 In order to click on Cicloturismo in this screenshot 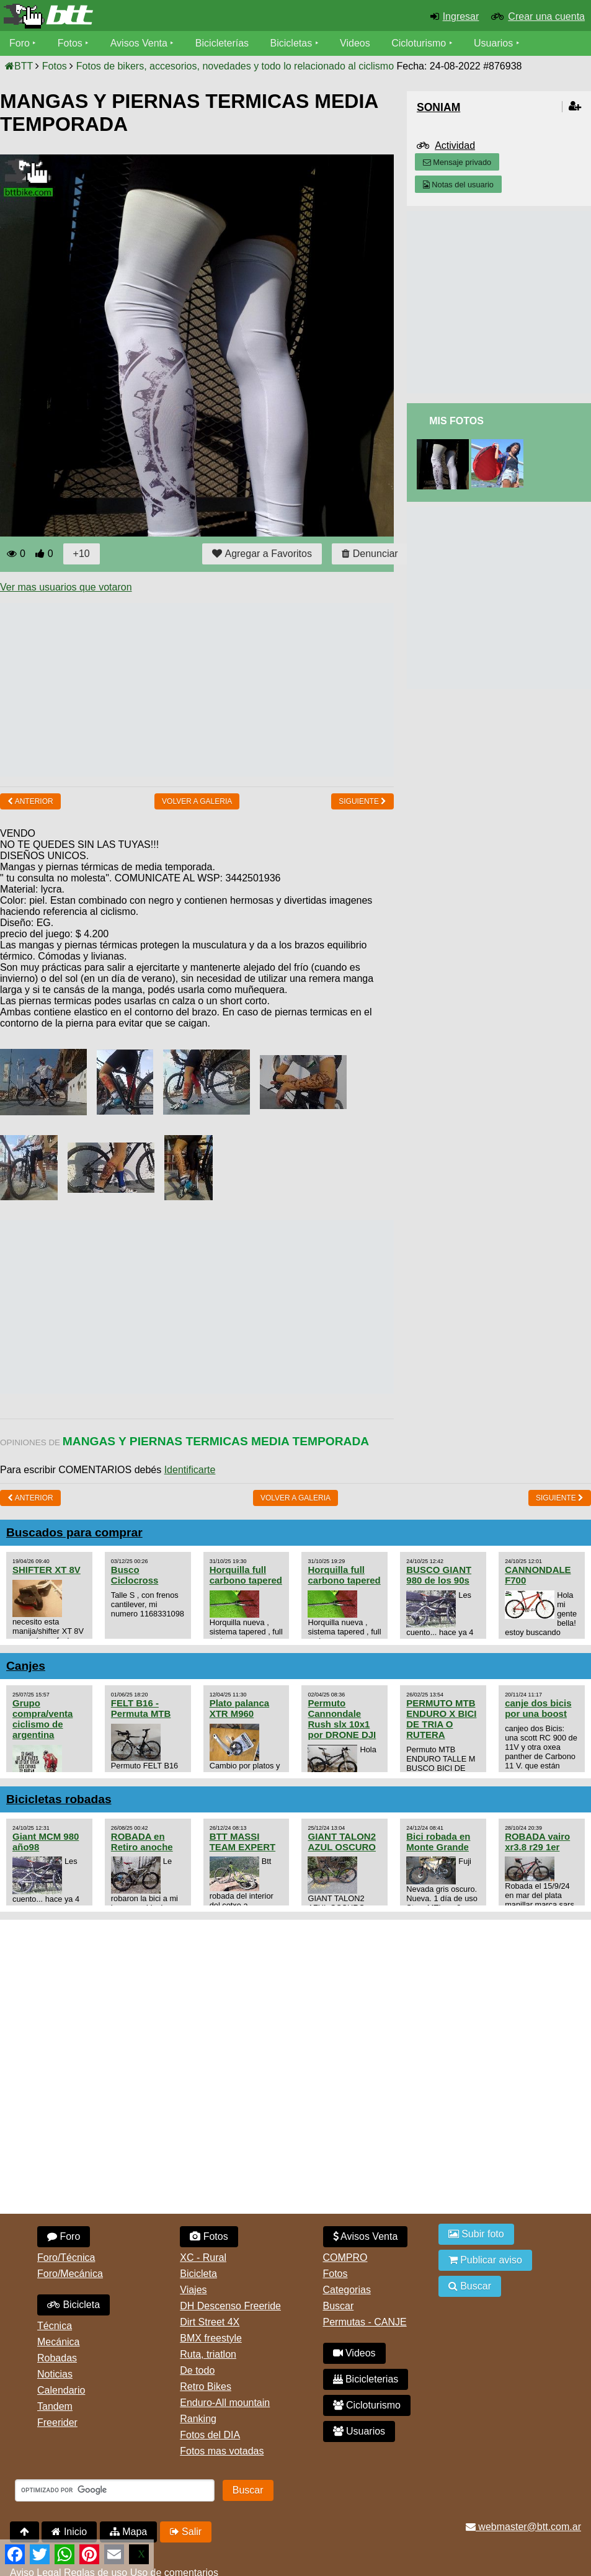, I will do `click(418, 43)`.